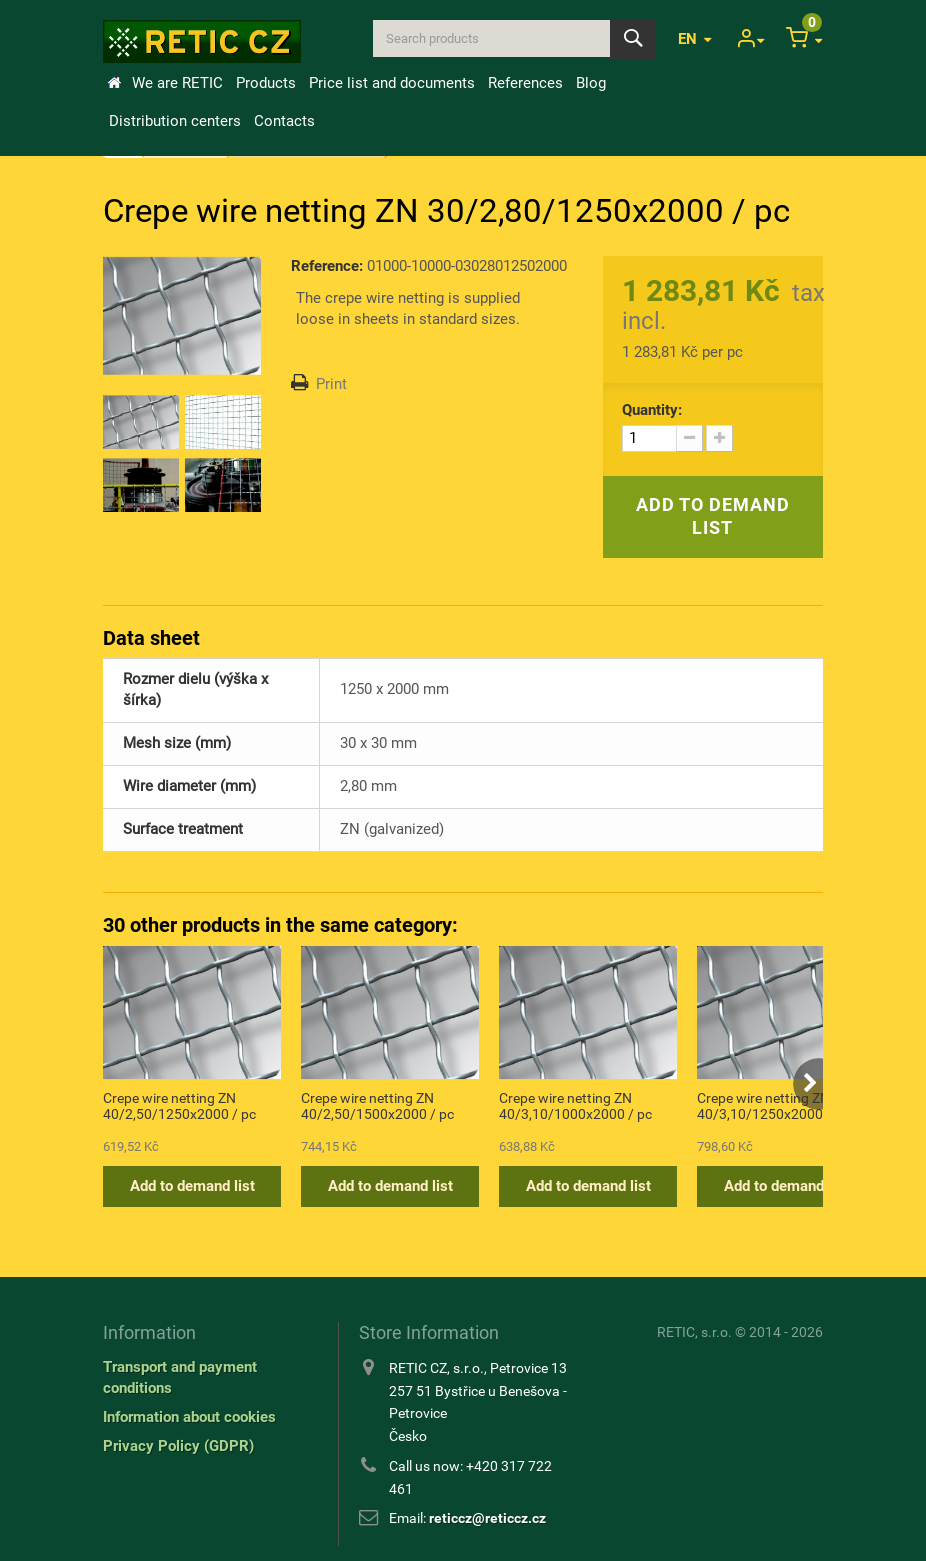 The height and width of the screenshot is (1561, 926). I want to click on RETIC, s.r.o., so click(694, 1332).